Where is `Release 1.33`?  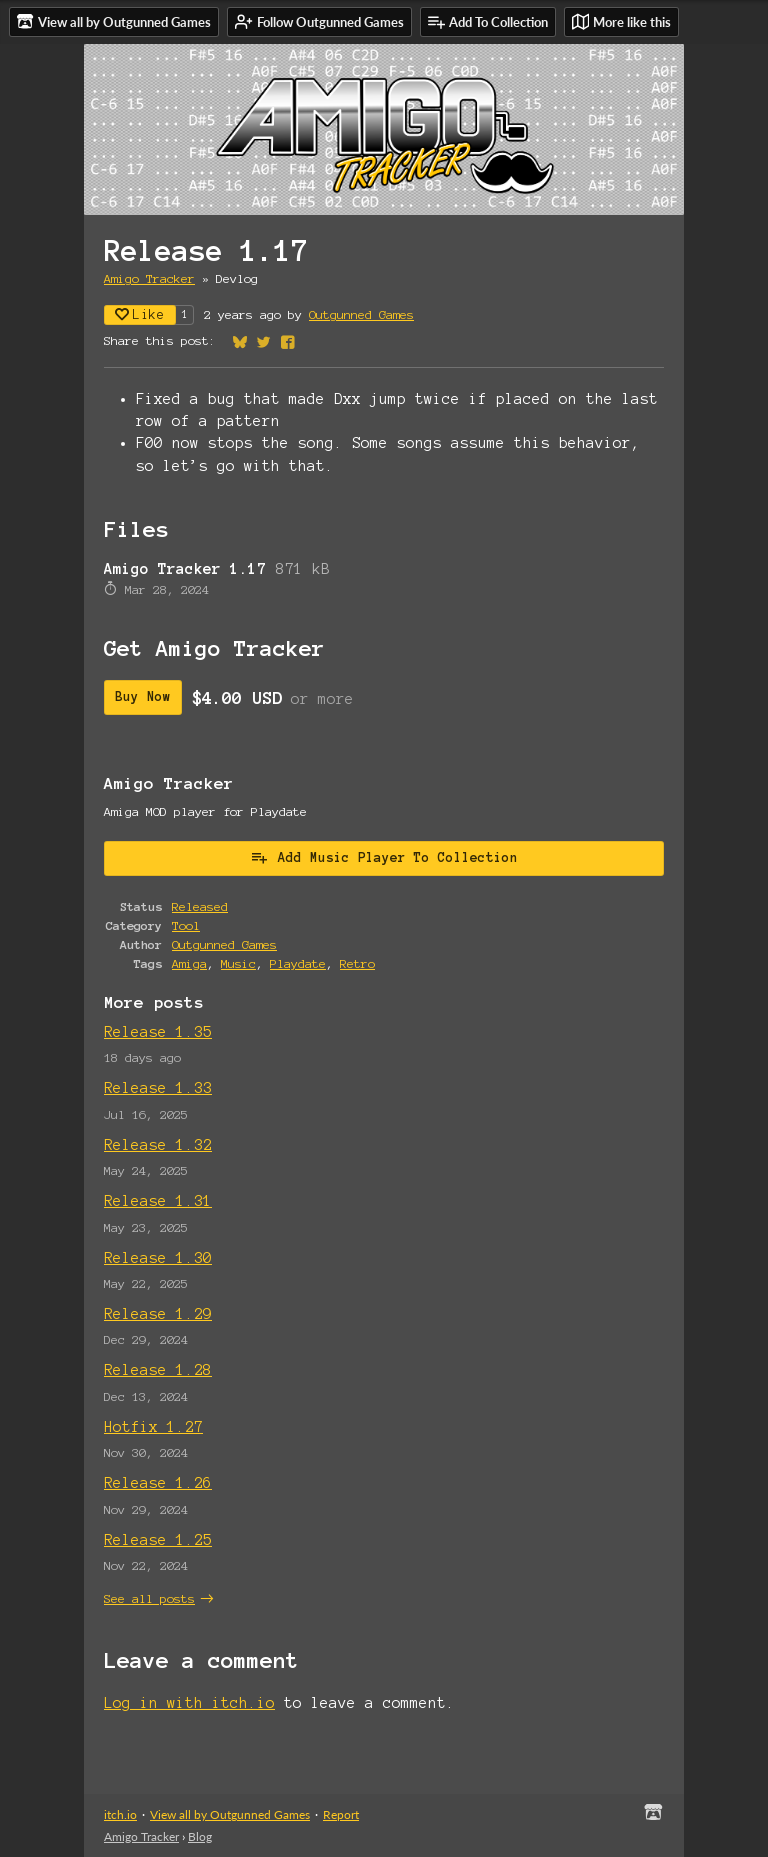 Release 1.33 is located at coordinates (158, 1088).